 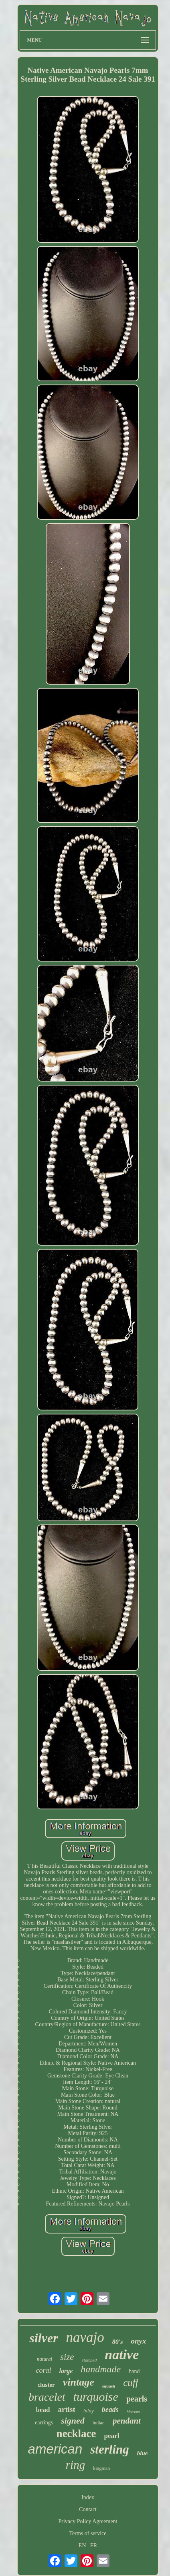 I want to click on squash, so click(x=108, y=2386).